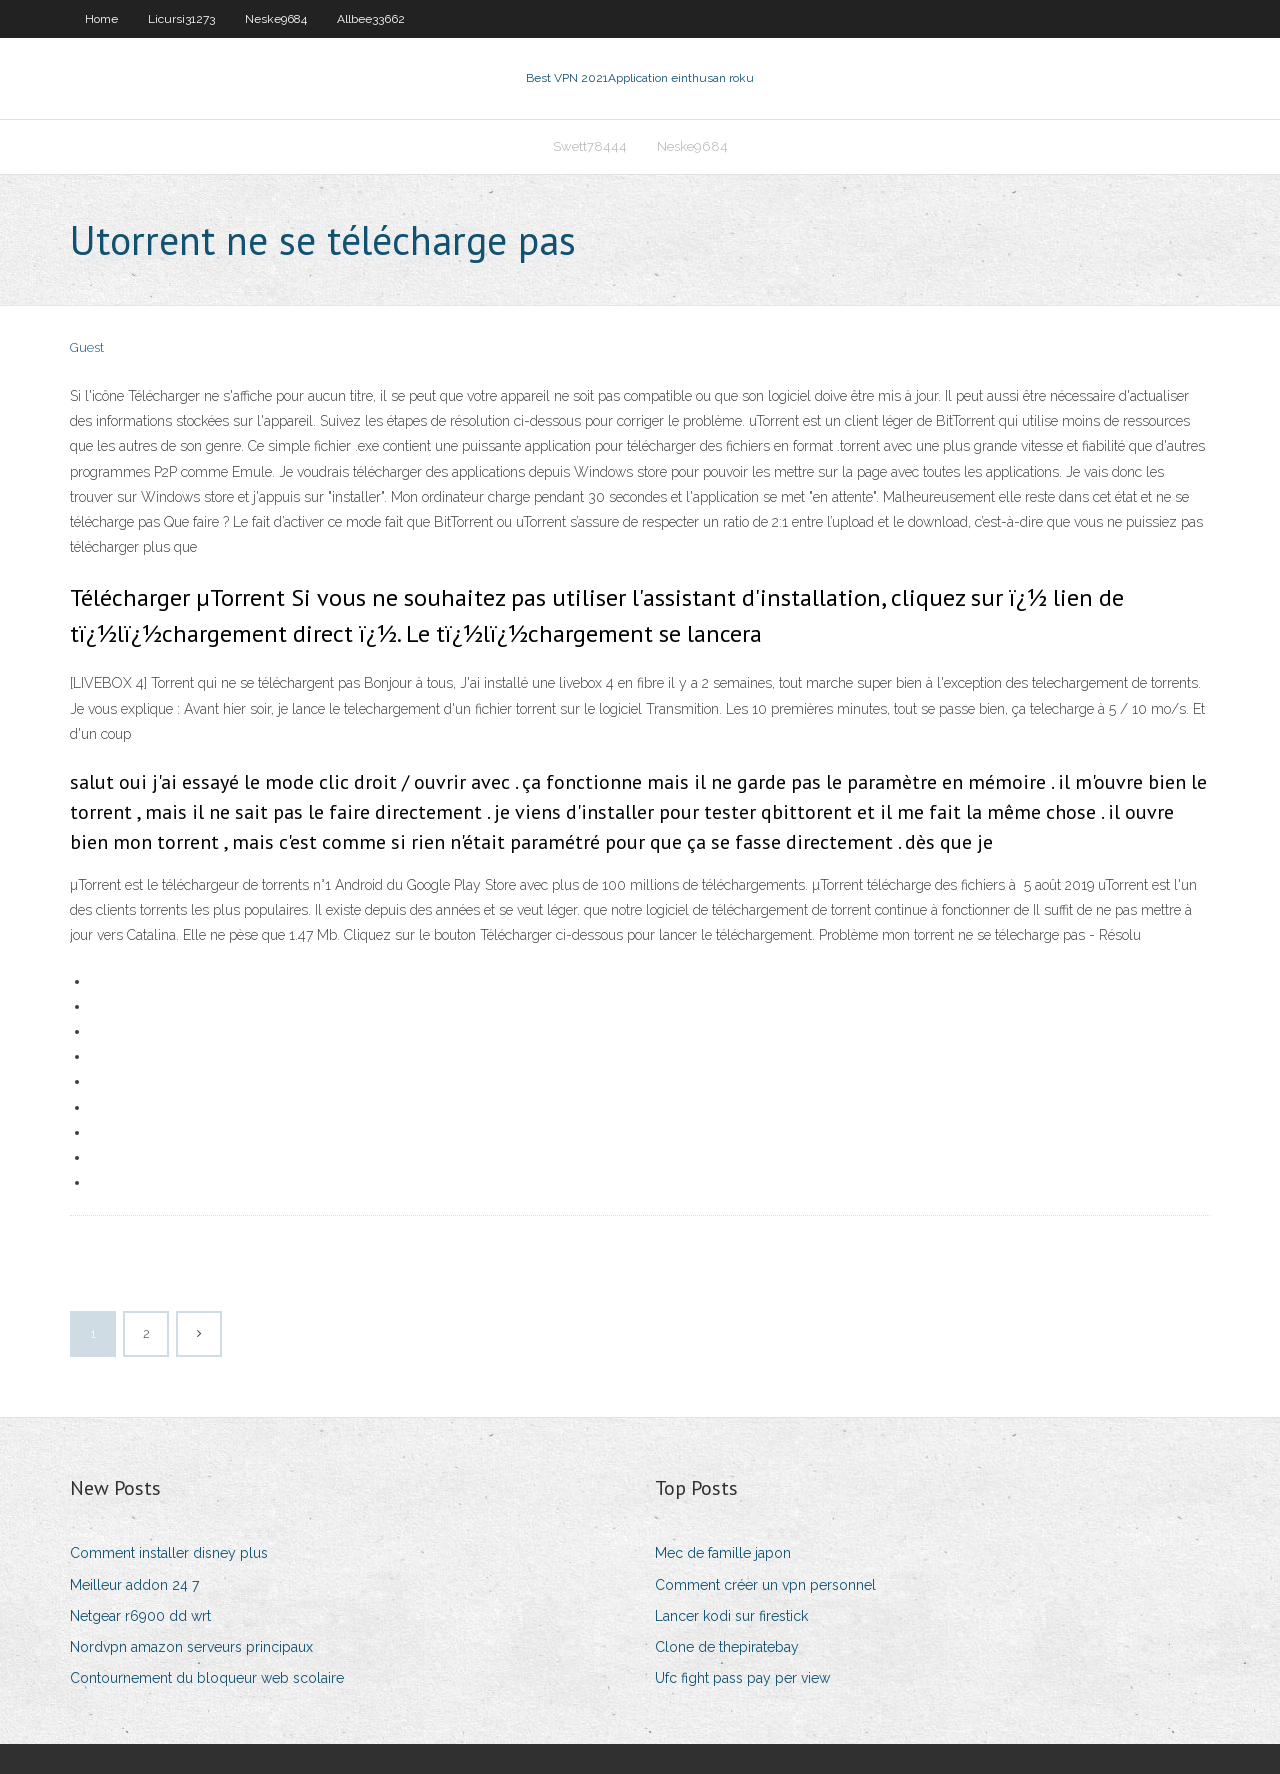 This screenshot has width=1280, height=1774. I want to click on Mec de famille japon, so click(723, 1553).